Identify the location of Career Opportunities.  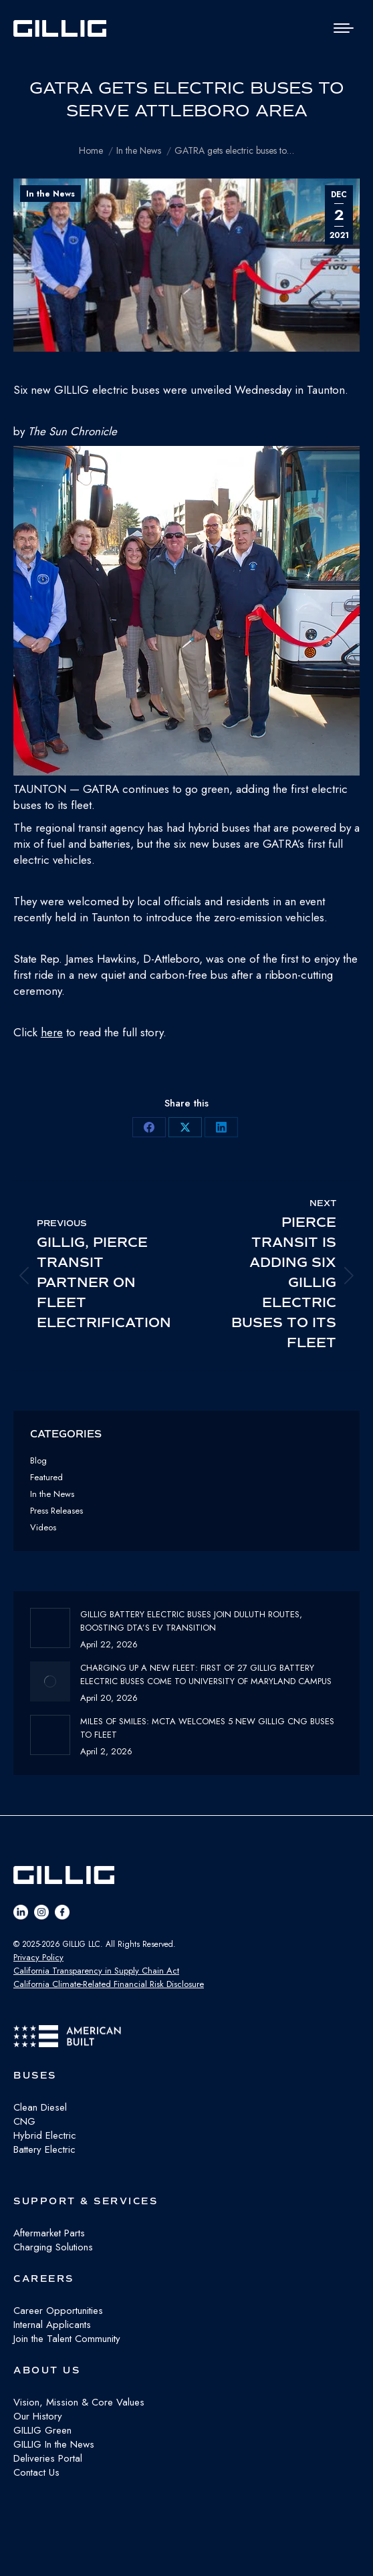
(58, 2310).